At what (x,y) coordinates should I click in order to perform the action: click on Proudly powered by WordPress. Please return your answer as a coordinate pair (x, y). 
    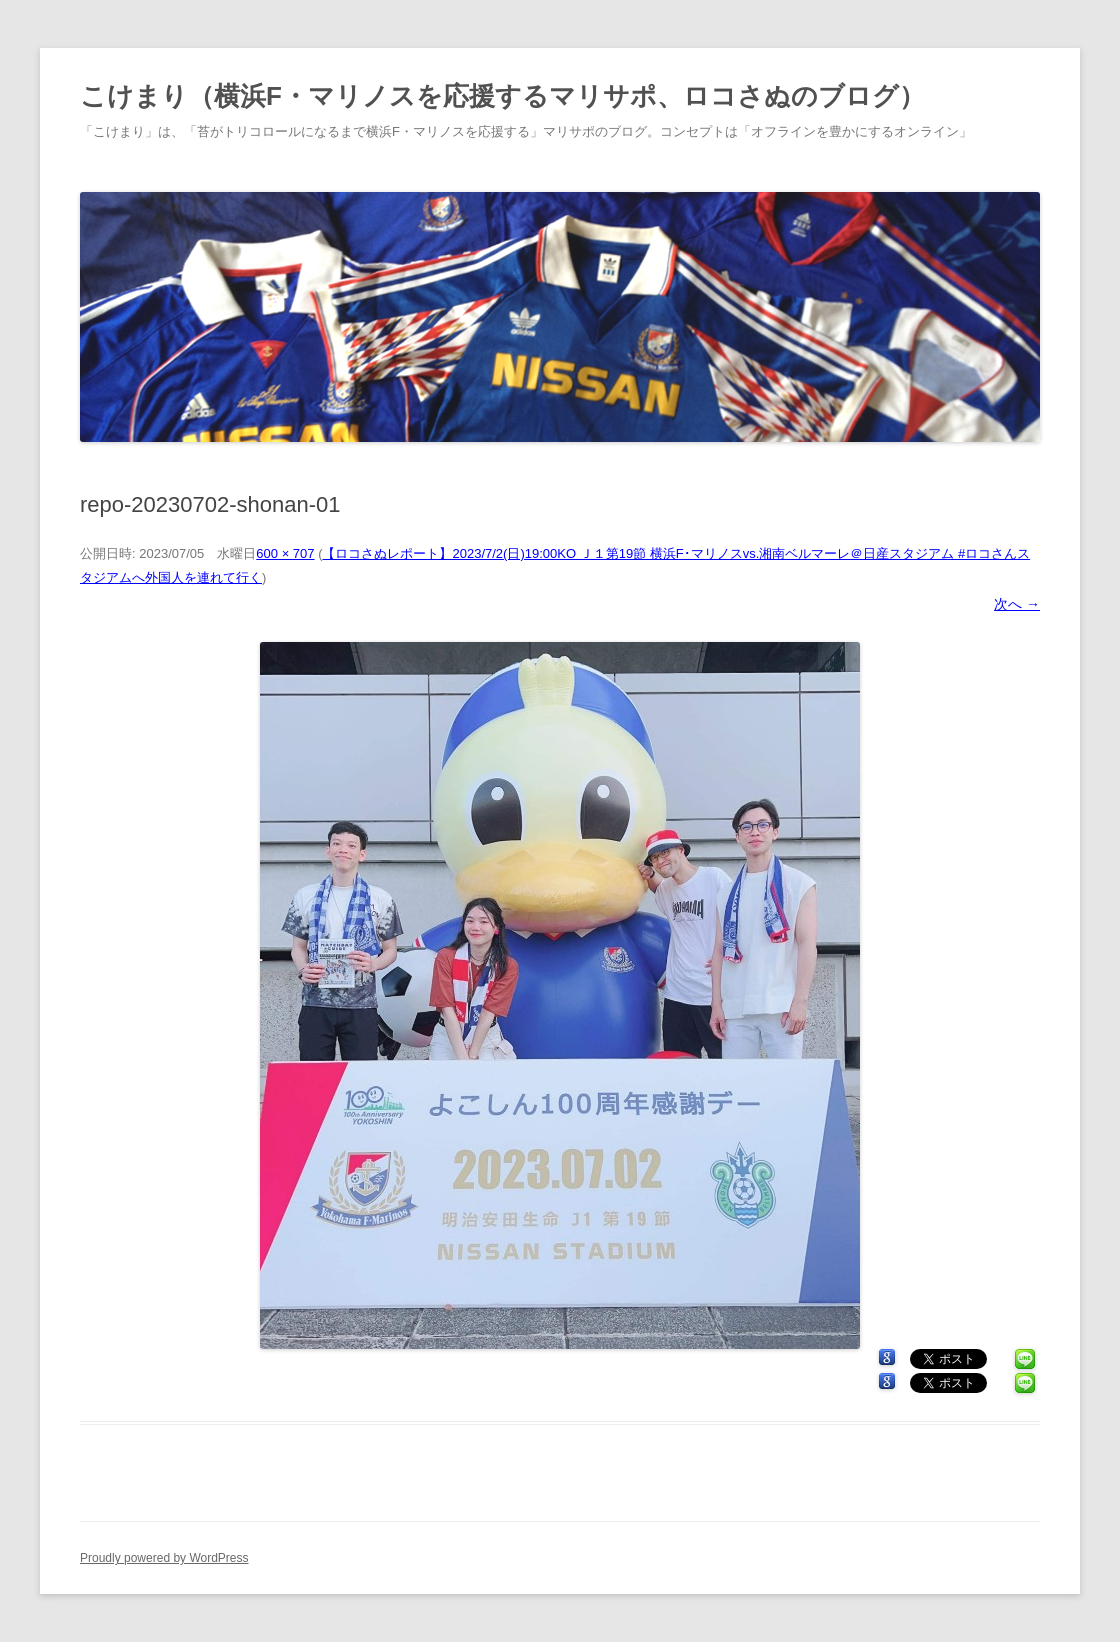
    Looking at the image, I should click on (164, 1558).